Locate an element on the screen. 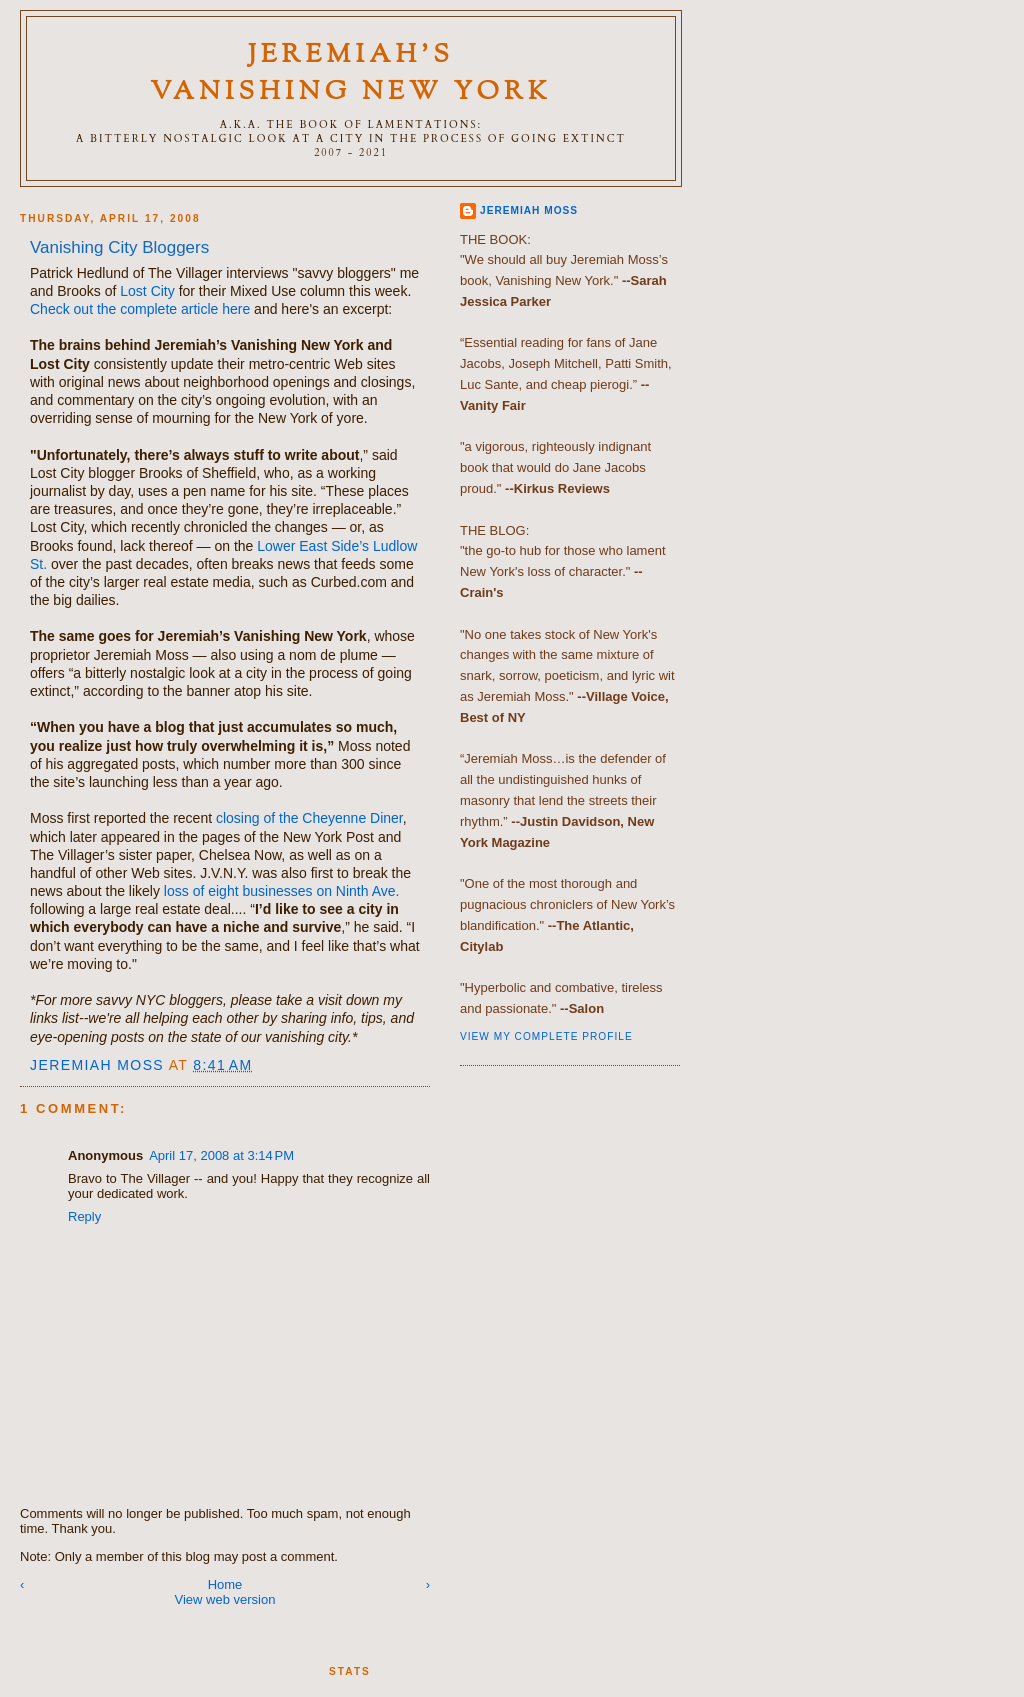 The height and width of the screenshot is (1697, 1024). Home is located at coordinates (225, 1584).